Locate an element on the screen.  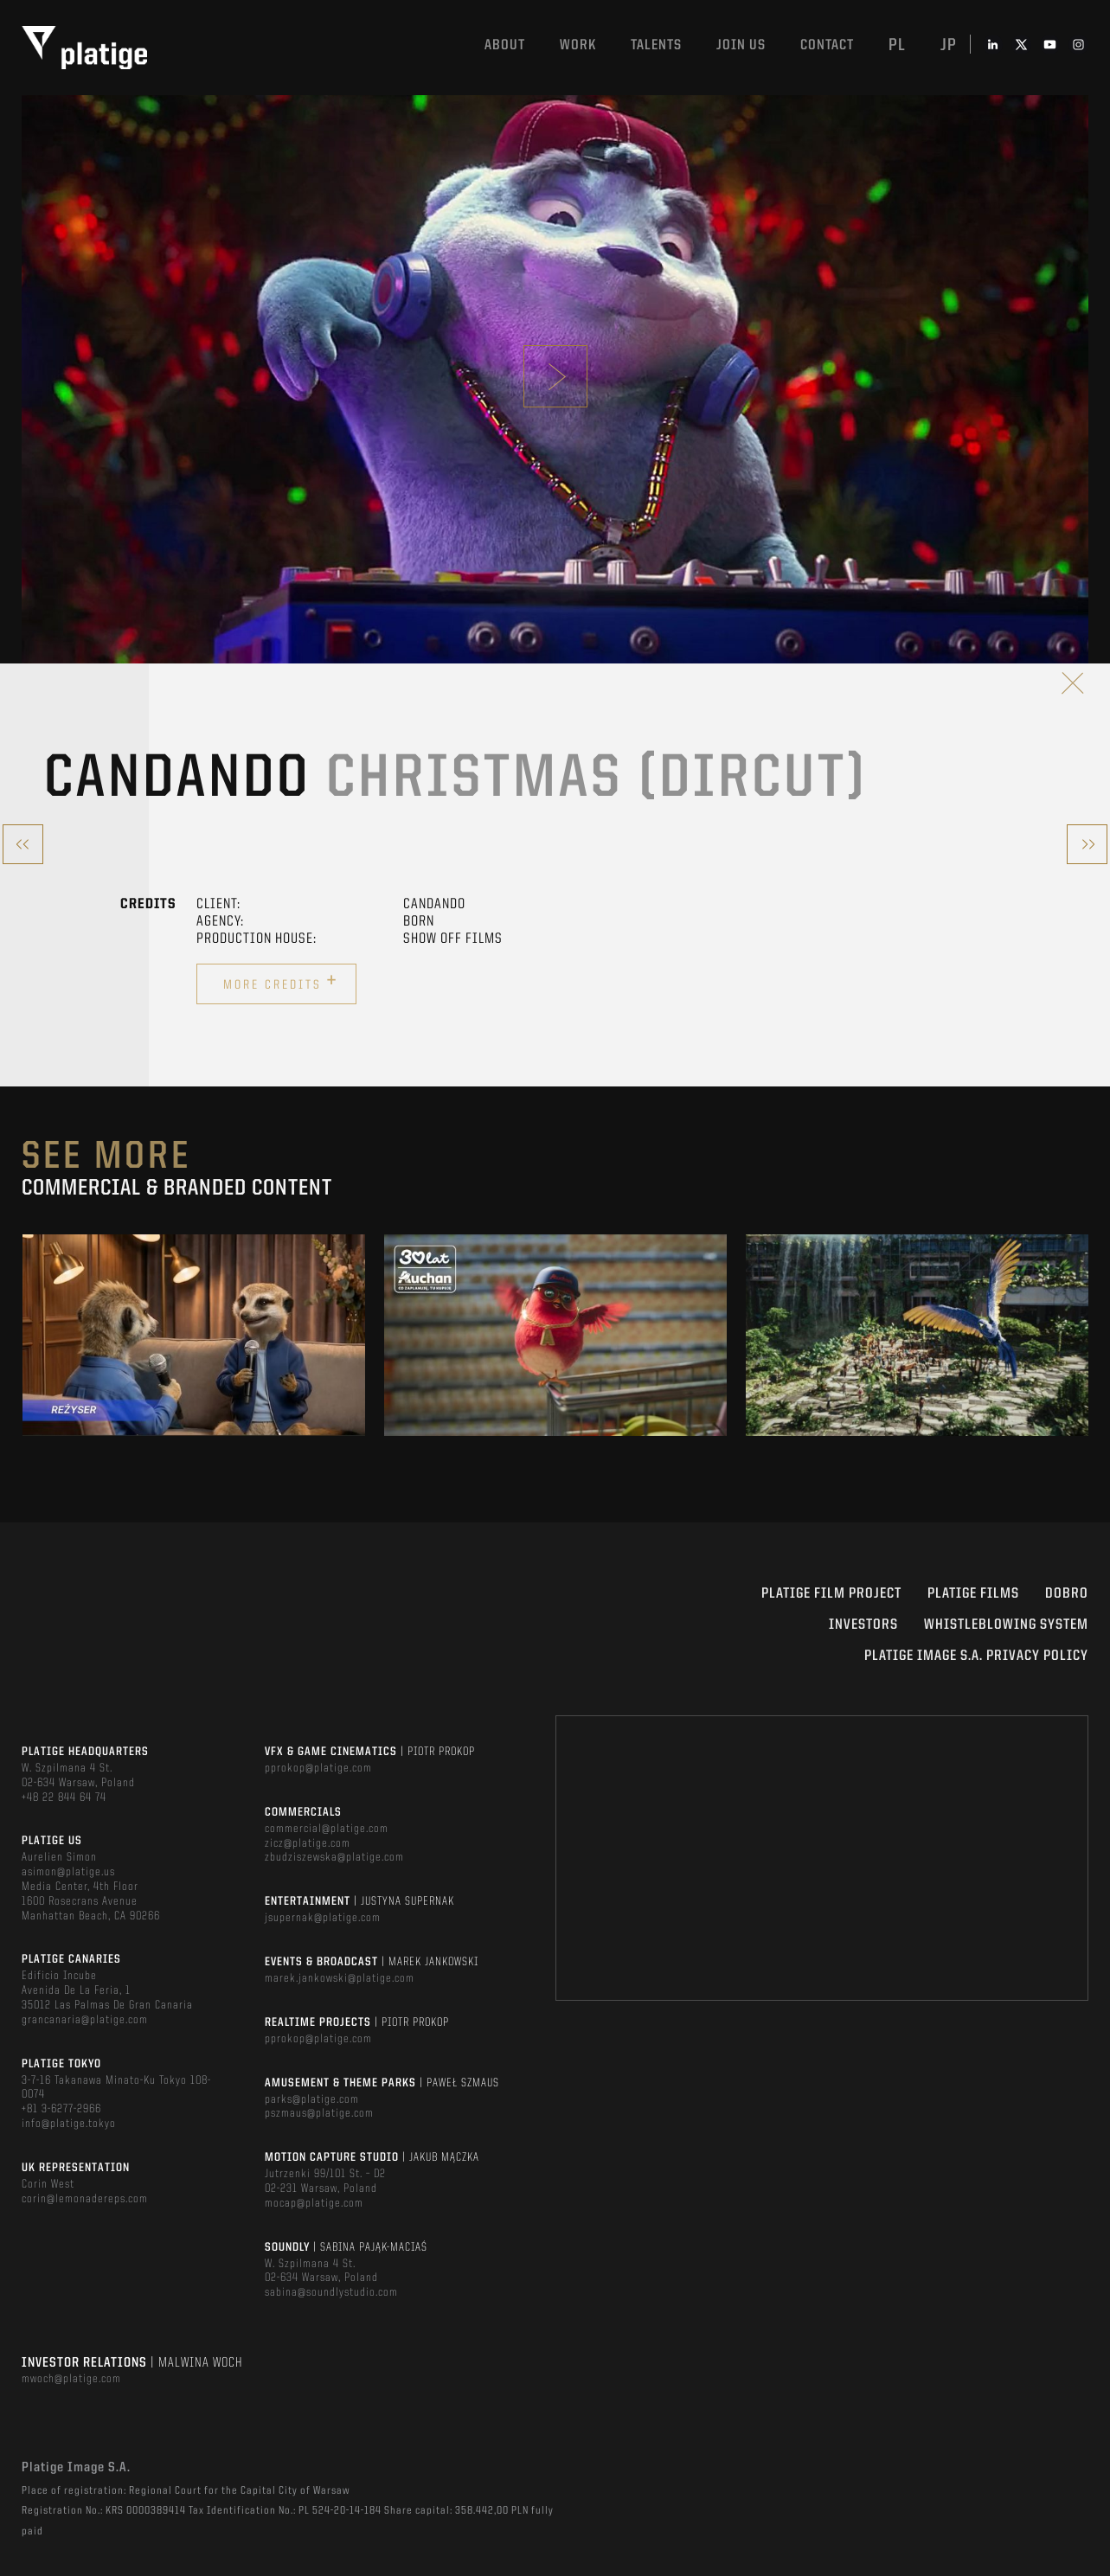
PLATIGE FILMS is located at coordinates (973, 1593).